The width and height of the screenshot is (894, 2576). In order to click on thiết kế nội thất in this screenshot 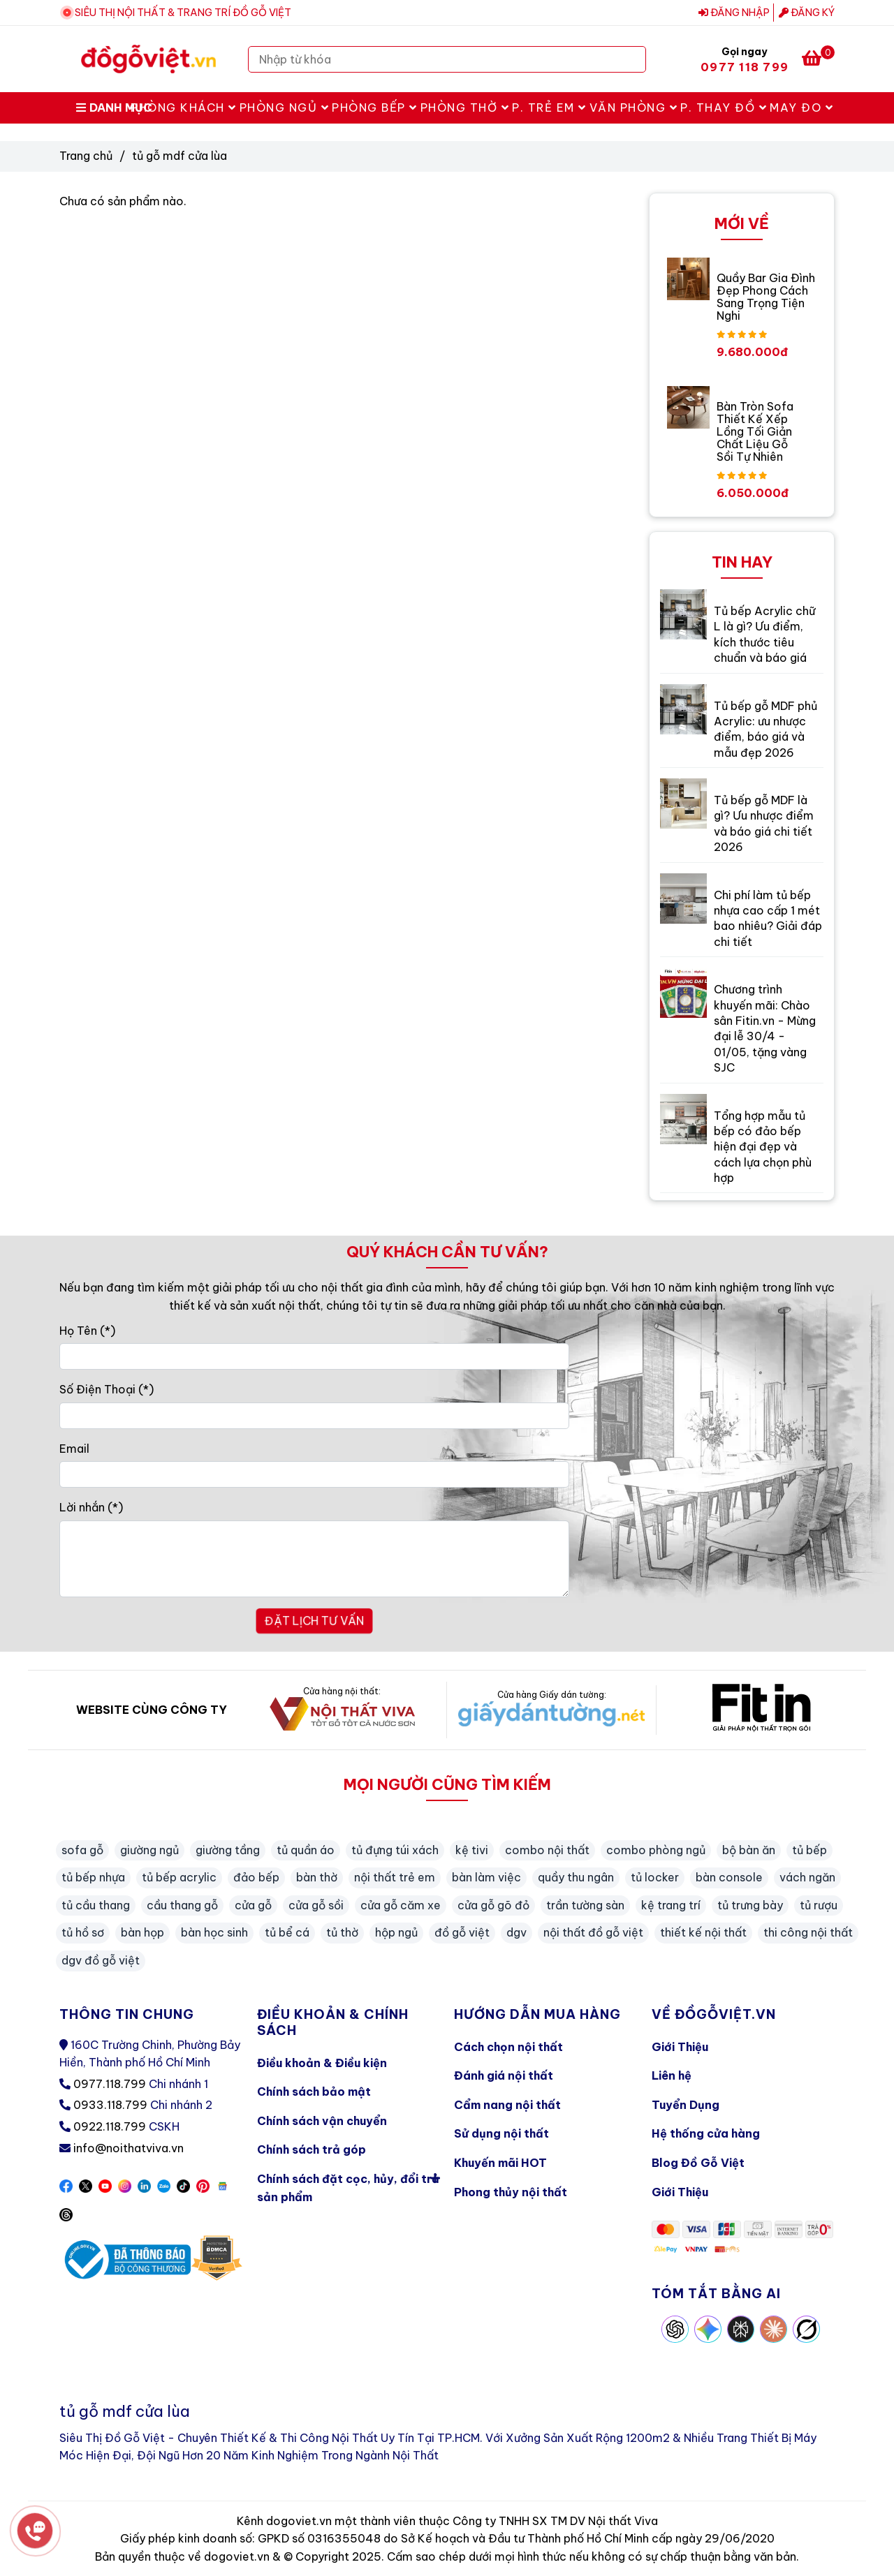, I will do `click(703, 1932)`.